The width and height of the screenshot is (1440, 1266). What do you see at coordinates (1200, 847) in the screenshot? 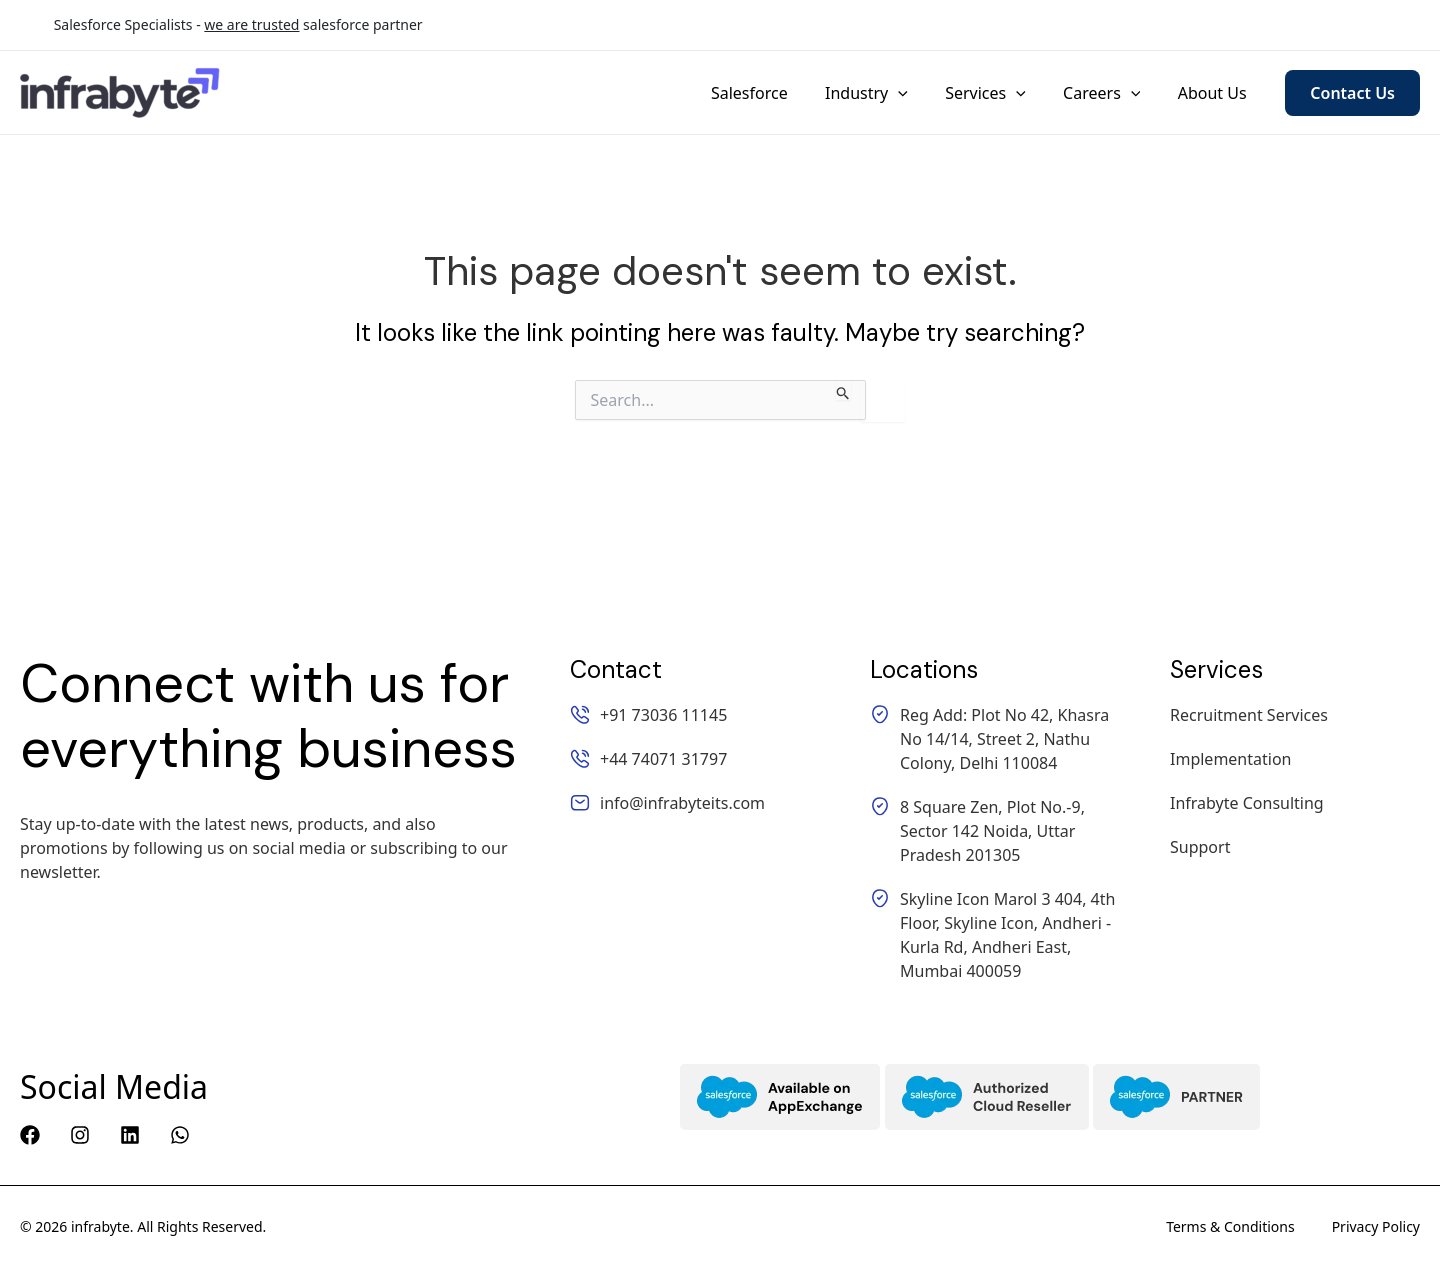
I see `Support` at bounding box center [1200, 847].